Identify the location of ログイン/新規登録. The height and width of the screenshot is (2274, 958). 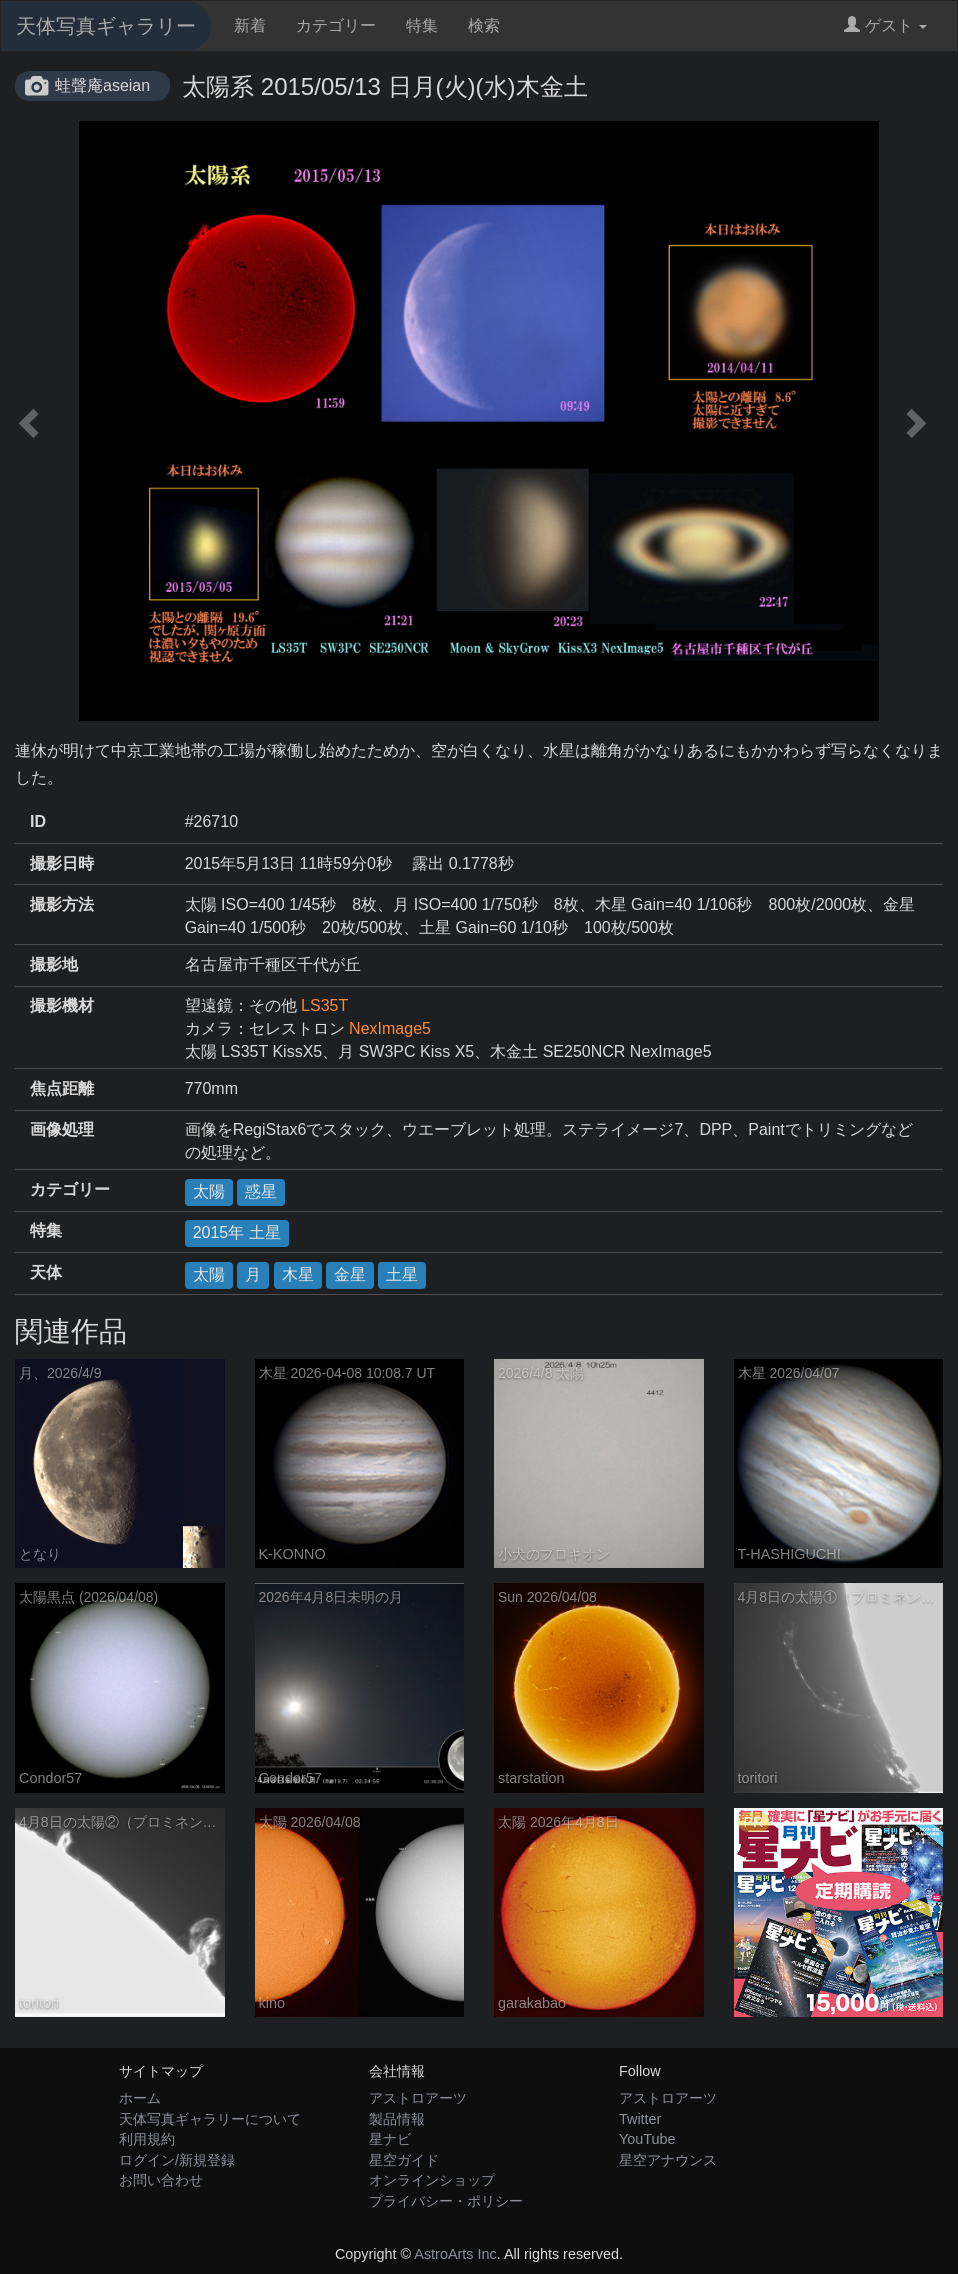
(177, 2160).